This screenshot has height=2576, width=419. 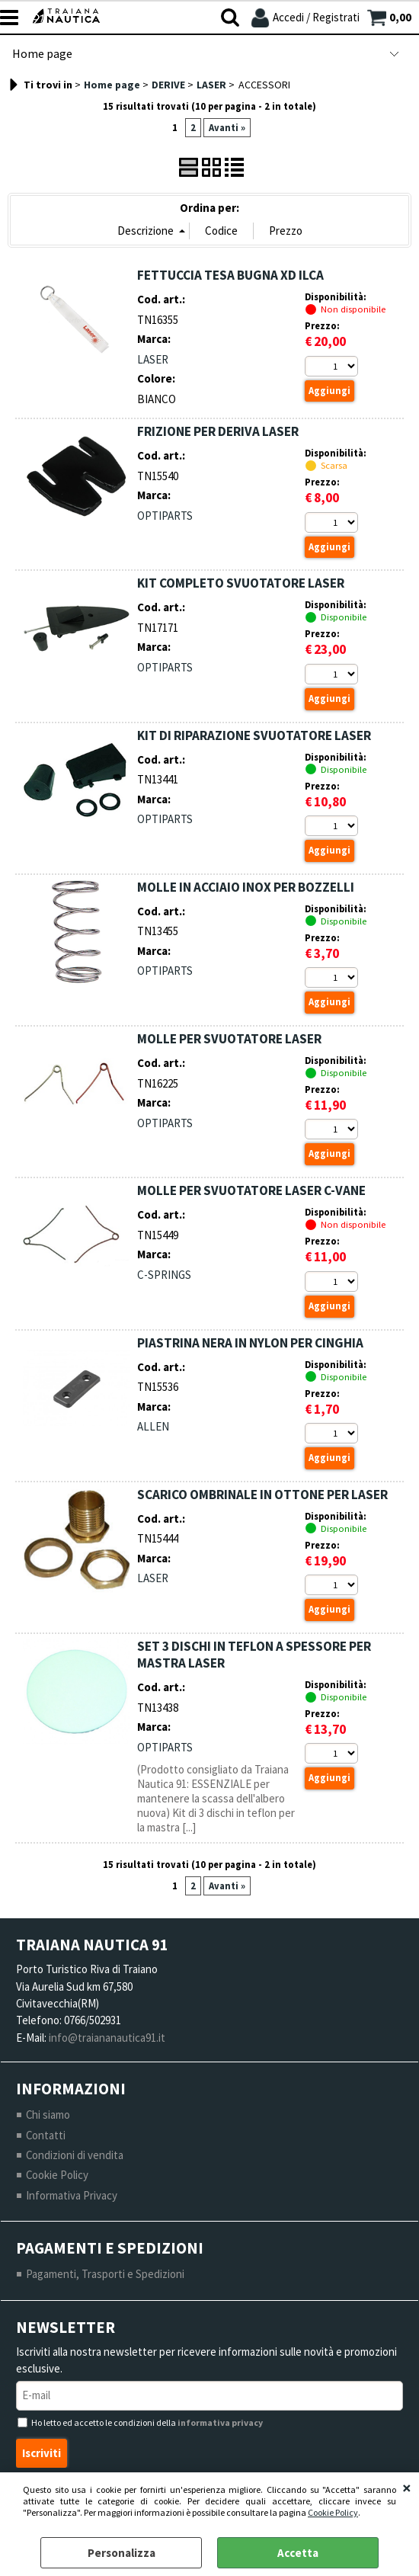 I want to click on KIT COMPLETO SVUOTATORE LASER, so click(x=240, y=583).